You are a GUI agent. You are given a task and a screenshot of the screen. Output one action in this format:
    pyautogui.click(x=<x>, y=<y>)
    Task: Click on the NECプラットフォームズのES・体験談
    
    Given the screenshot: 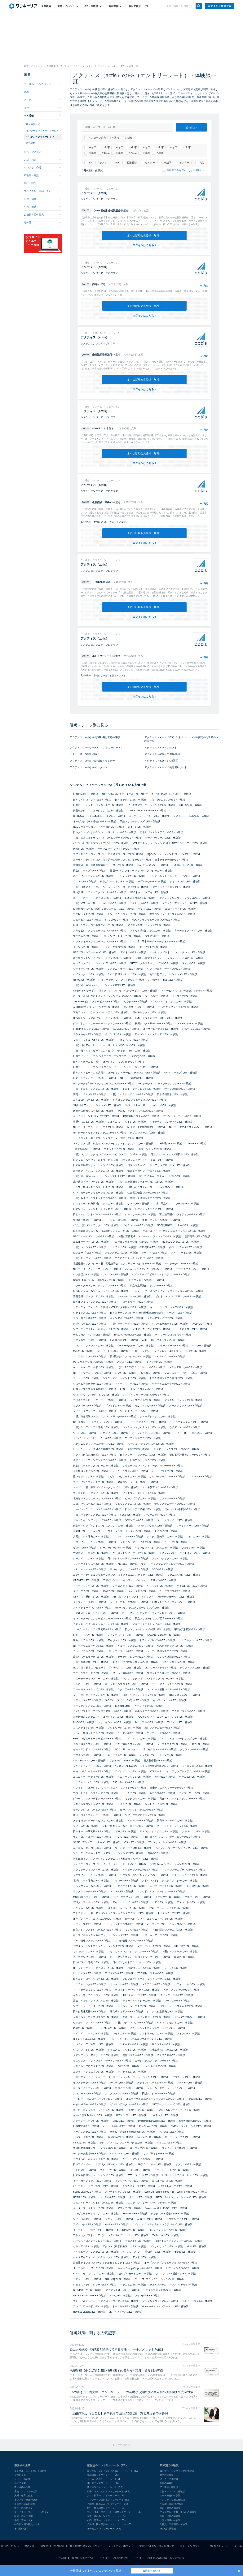 What is the action you would take?
    pyautogui.click(x=95, y=952)
    